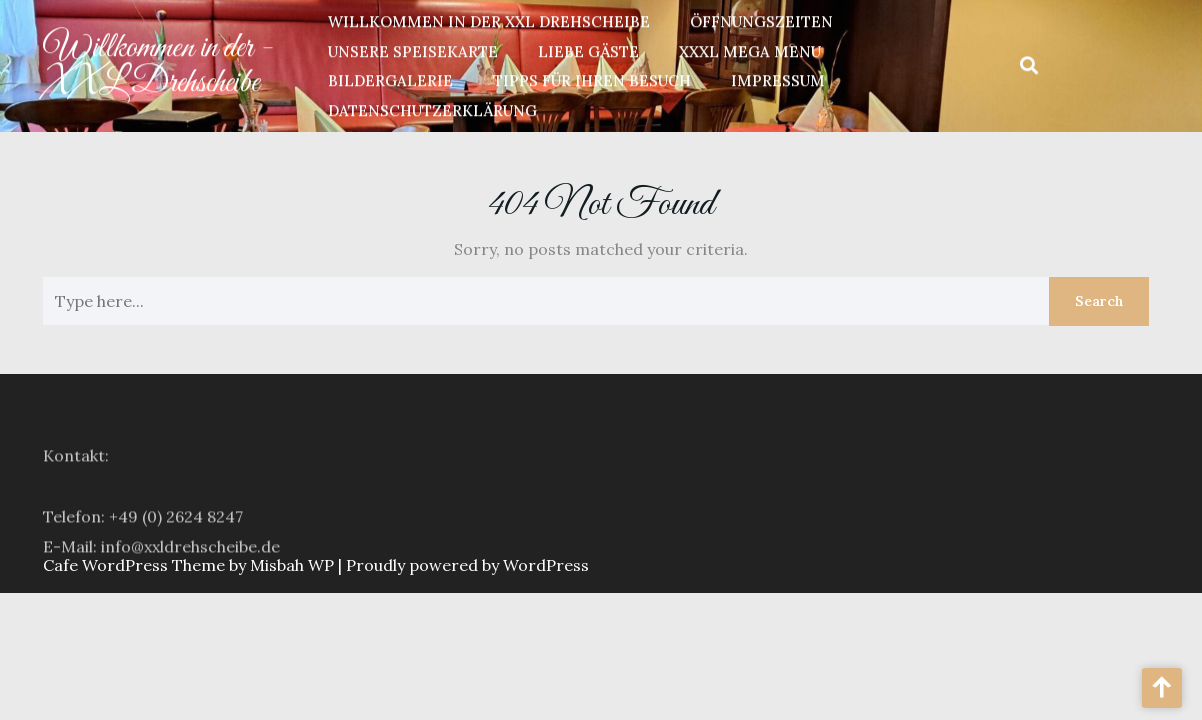 This screenshot has width=1202, height=720. Describe the element at coordinates (592, 78) in the screenshot. I see `Tipps für Ihren Besuch` at that location.